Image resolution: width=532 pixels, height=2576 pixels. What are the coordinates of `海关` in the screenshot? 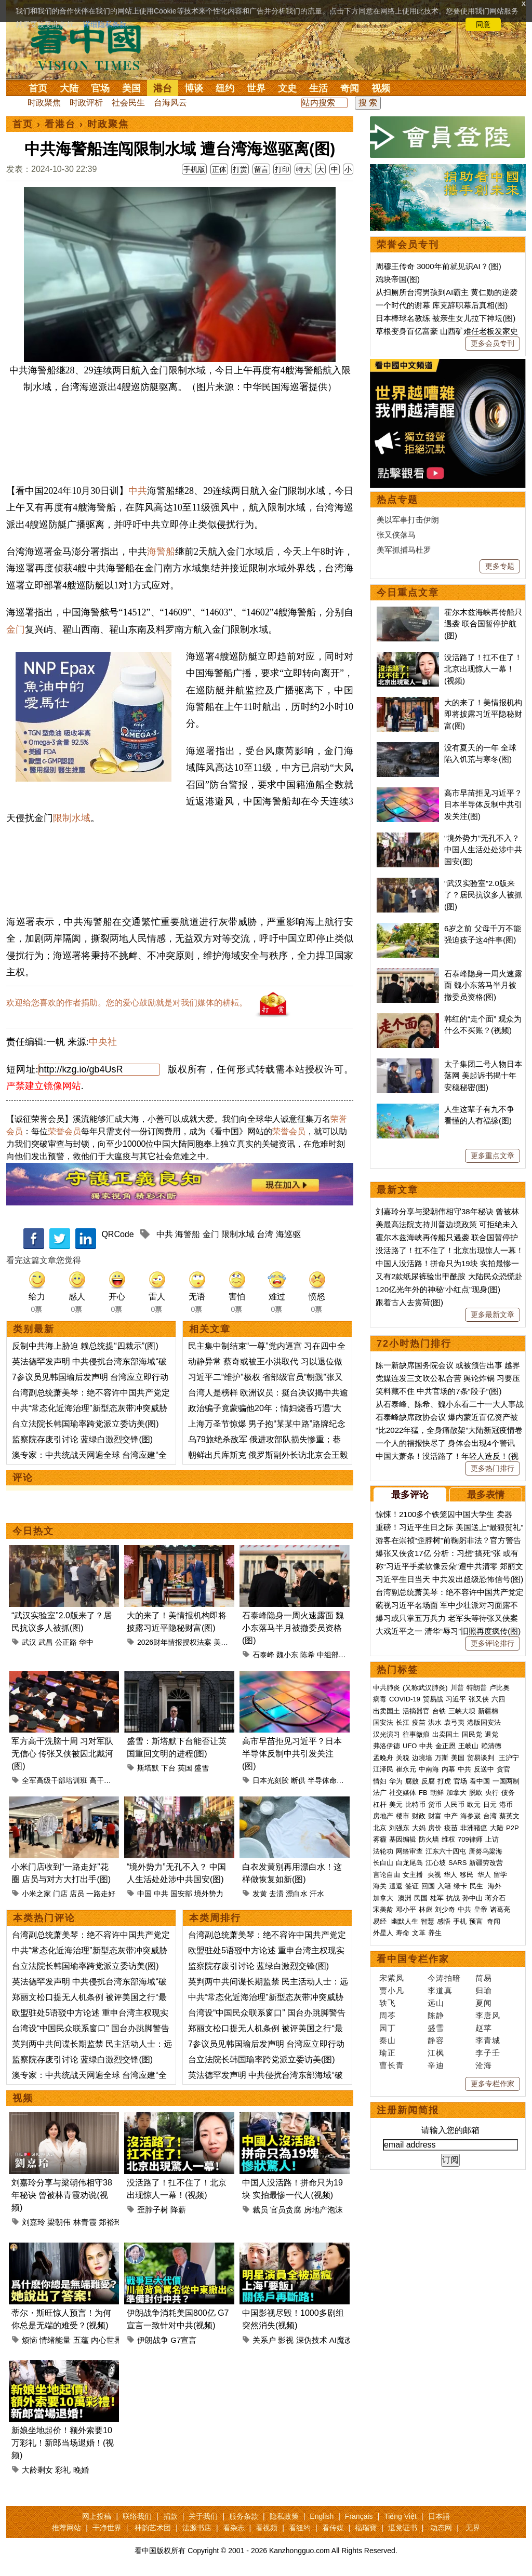 It's located at (380, 1886).